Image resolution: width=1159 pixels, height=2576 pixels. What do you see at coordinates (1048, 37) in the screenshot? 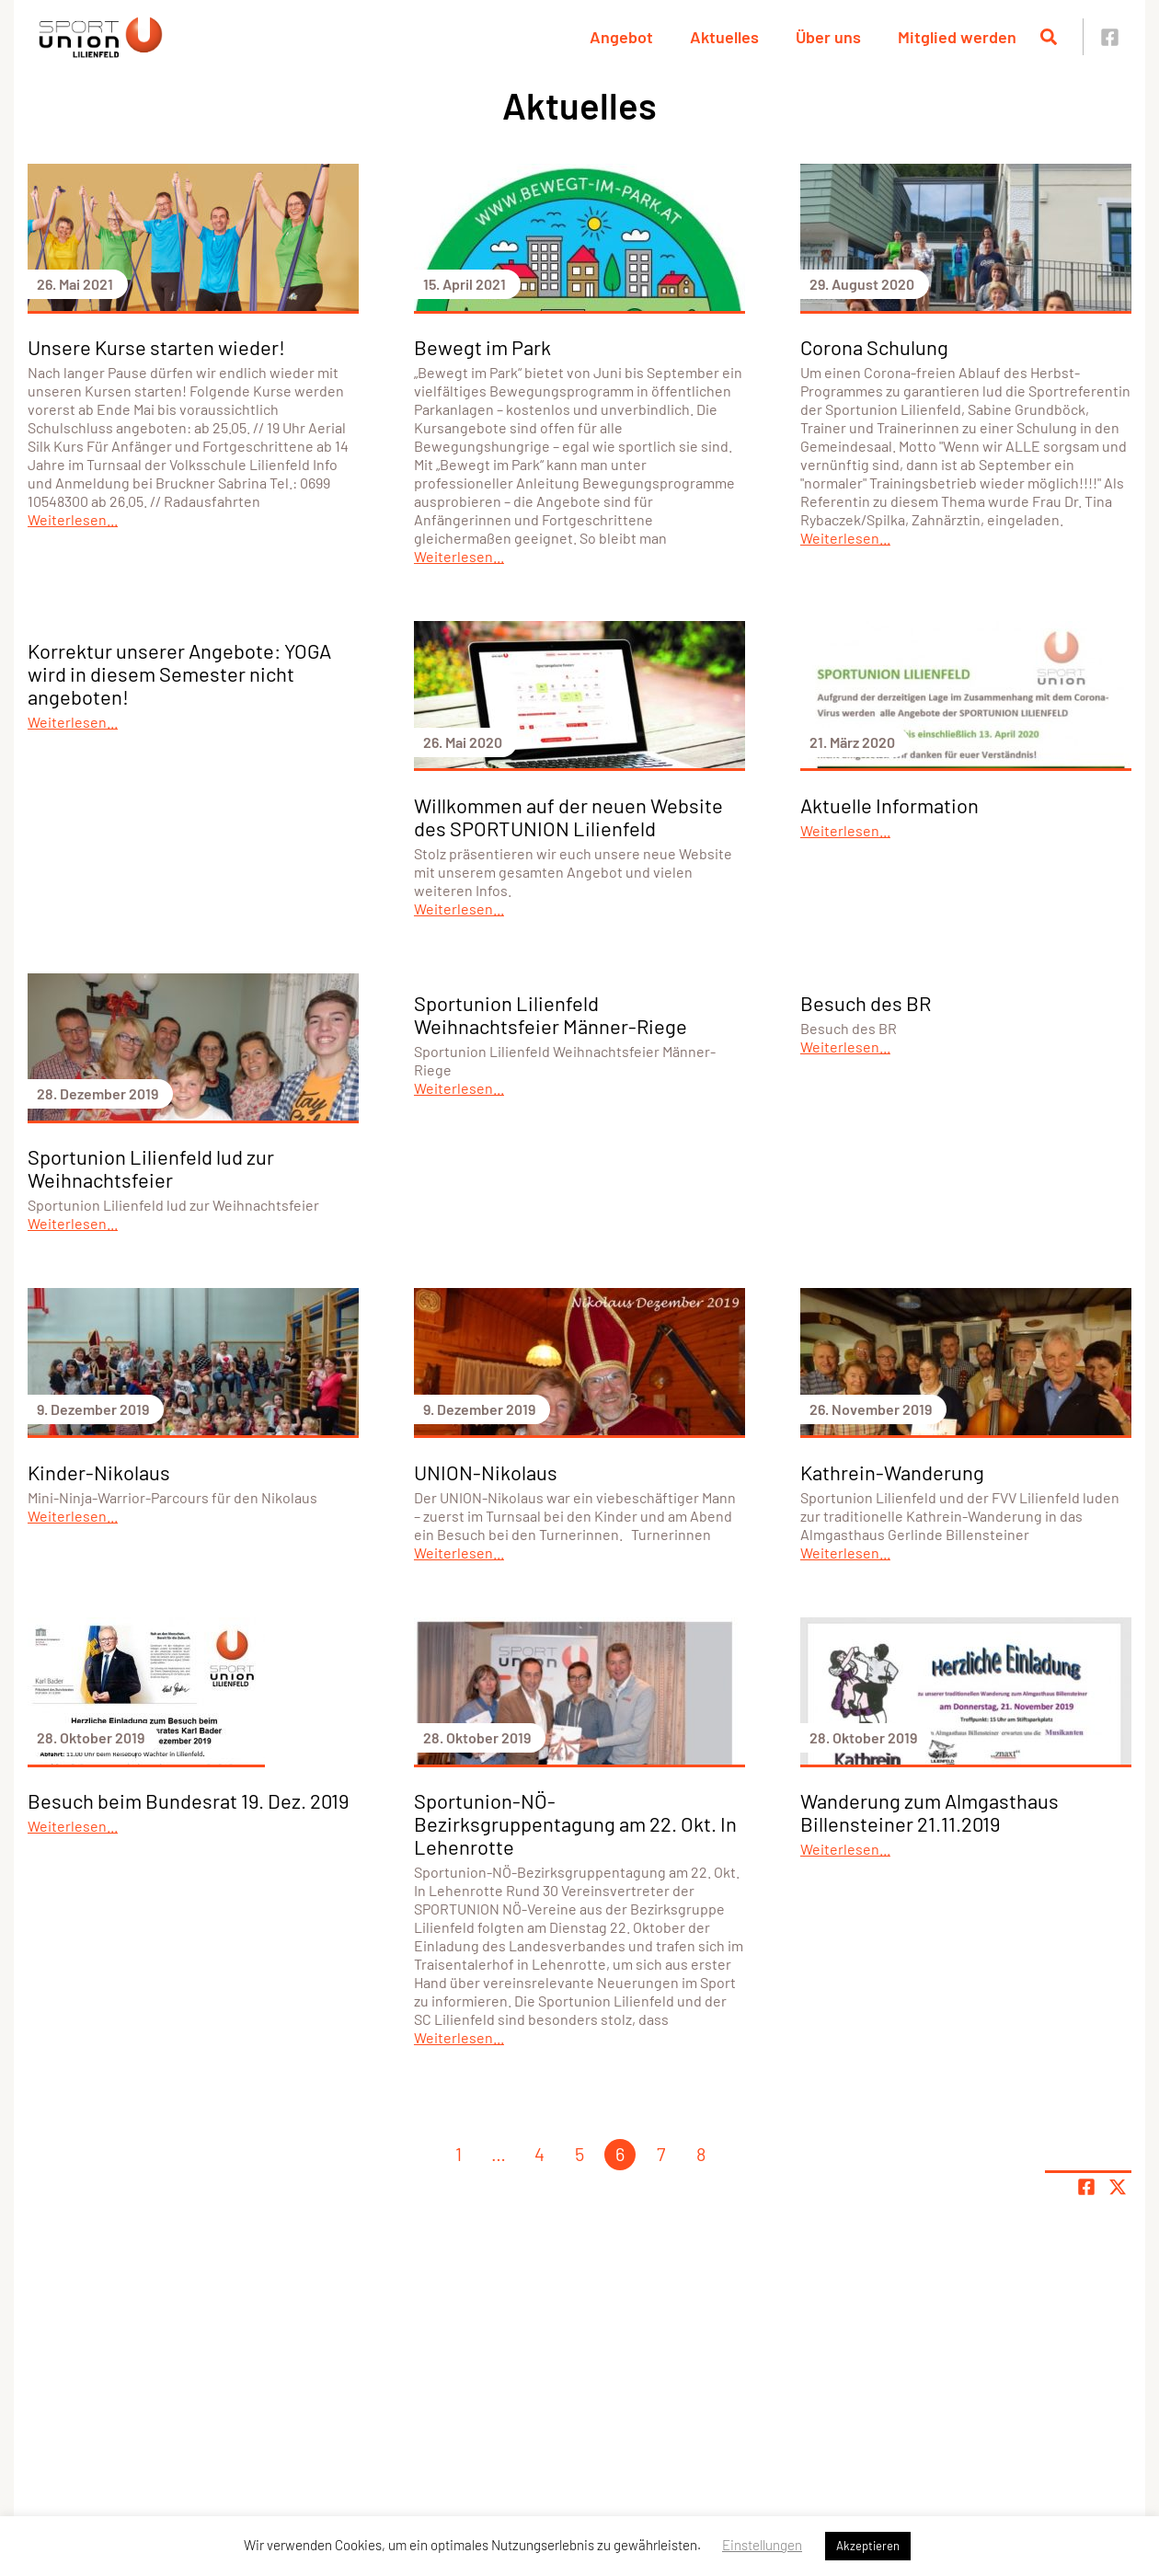
I see `[Suche öffnen]` at bounding box center [1048, 37].